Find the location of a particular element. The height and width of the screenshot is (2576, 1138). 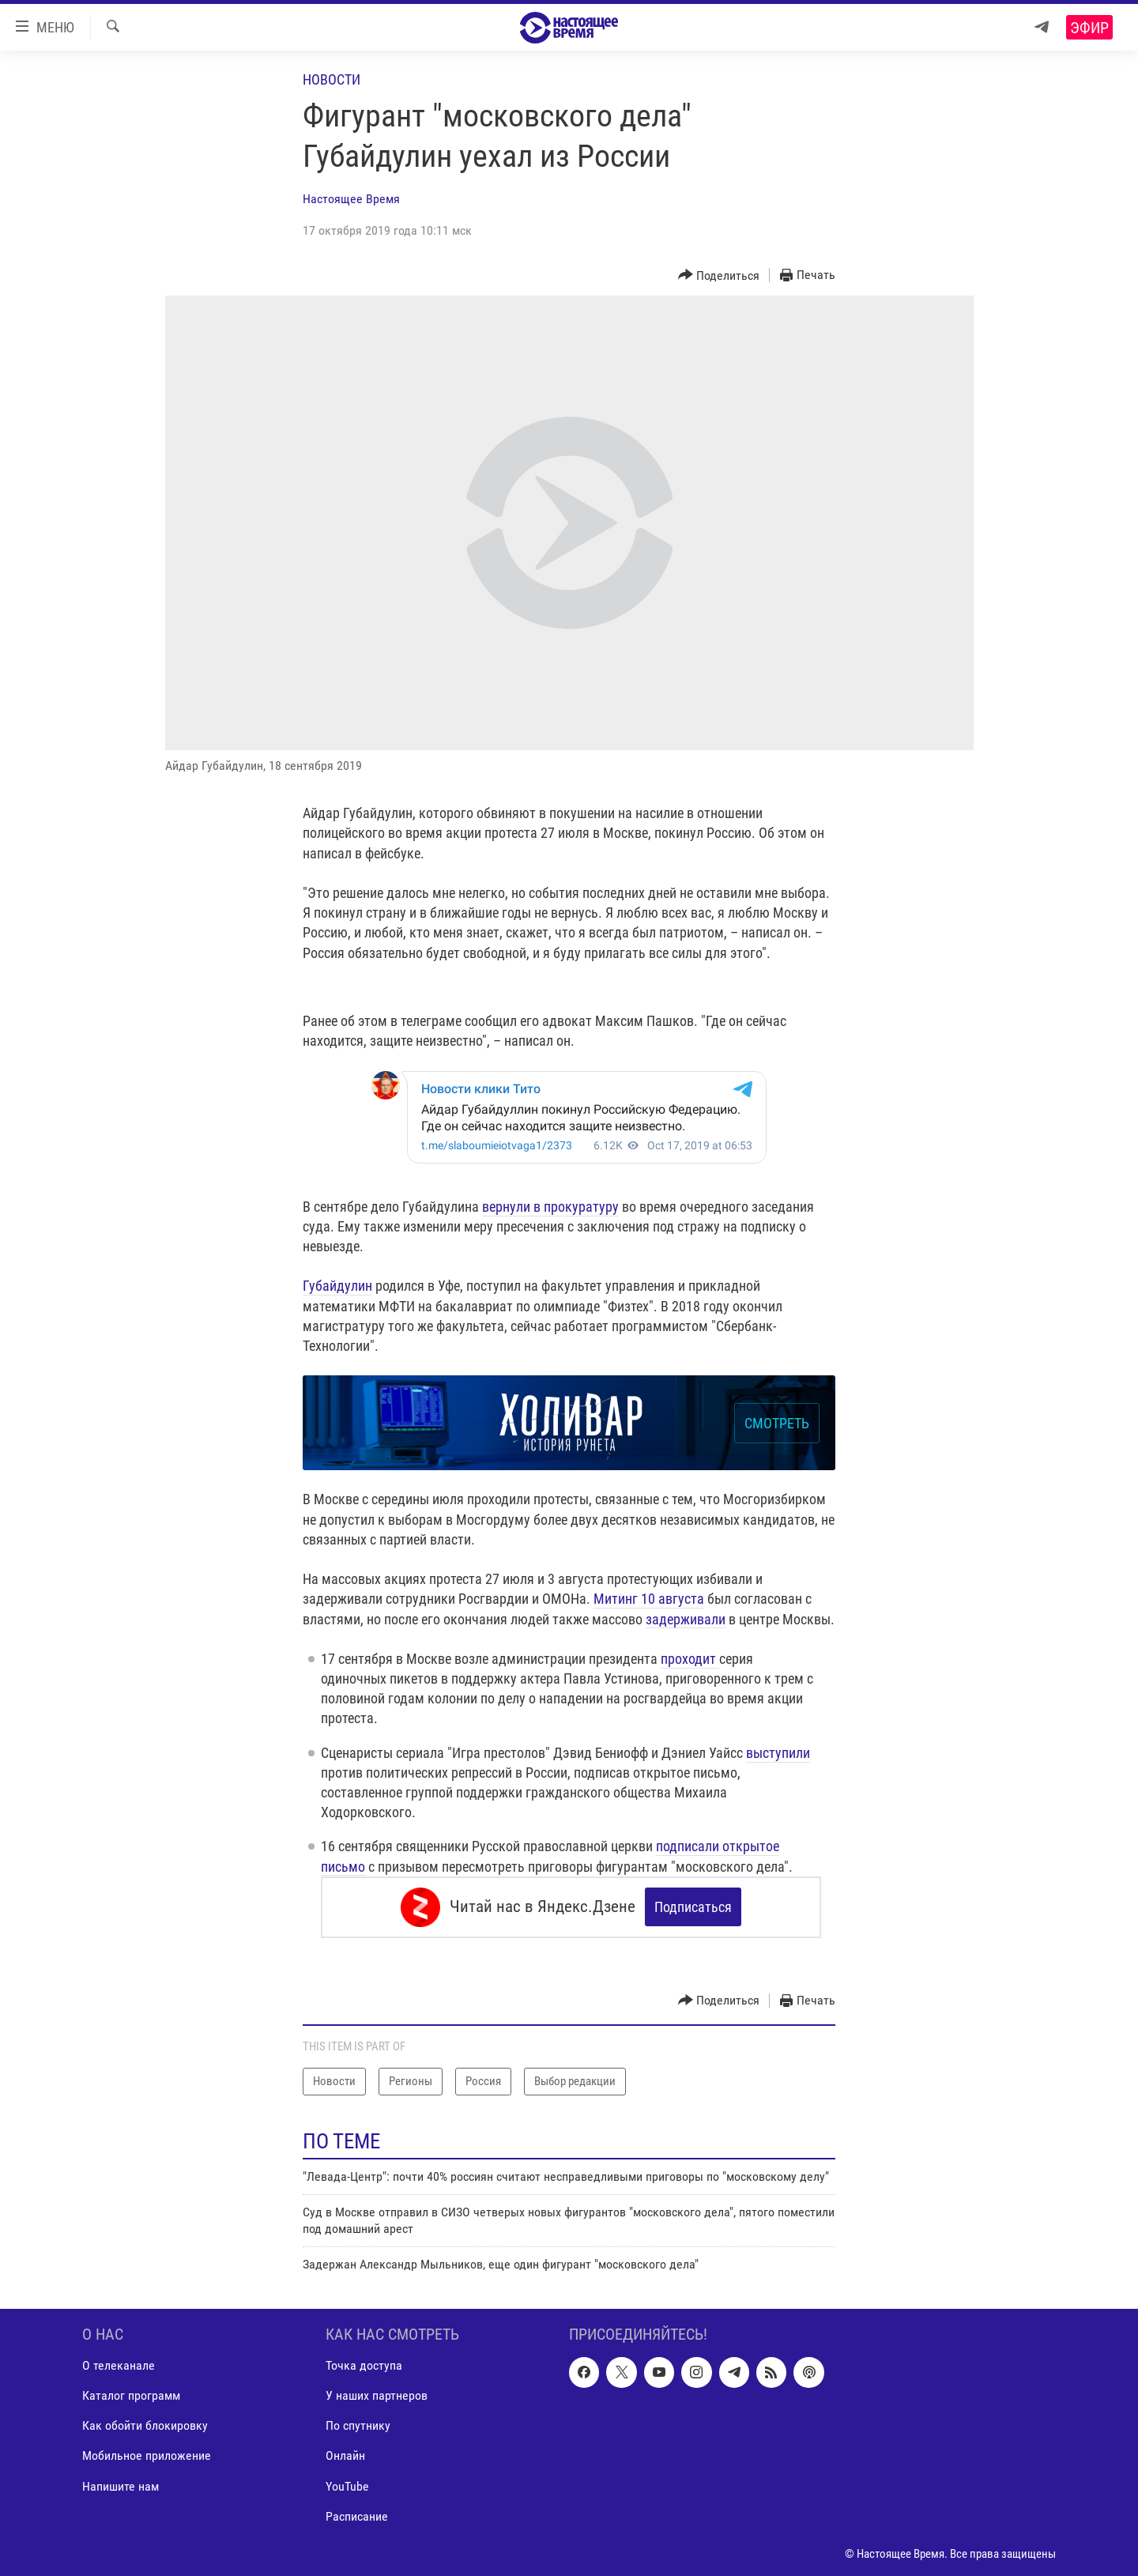

YouTube is located at coordinates (347, 2486).